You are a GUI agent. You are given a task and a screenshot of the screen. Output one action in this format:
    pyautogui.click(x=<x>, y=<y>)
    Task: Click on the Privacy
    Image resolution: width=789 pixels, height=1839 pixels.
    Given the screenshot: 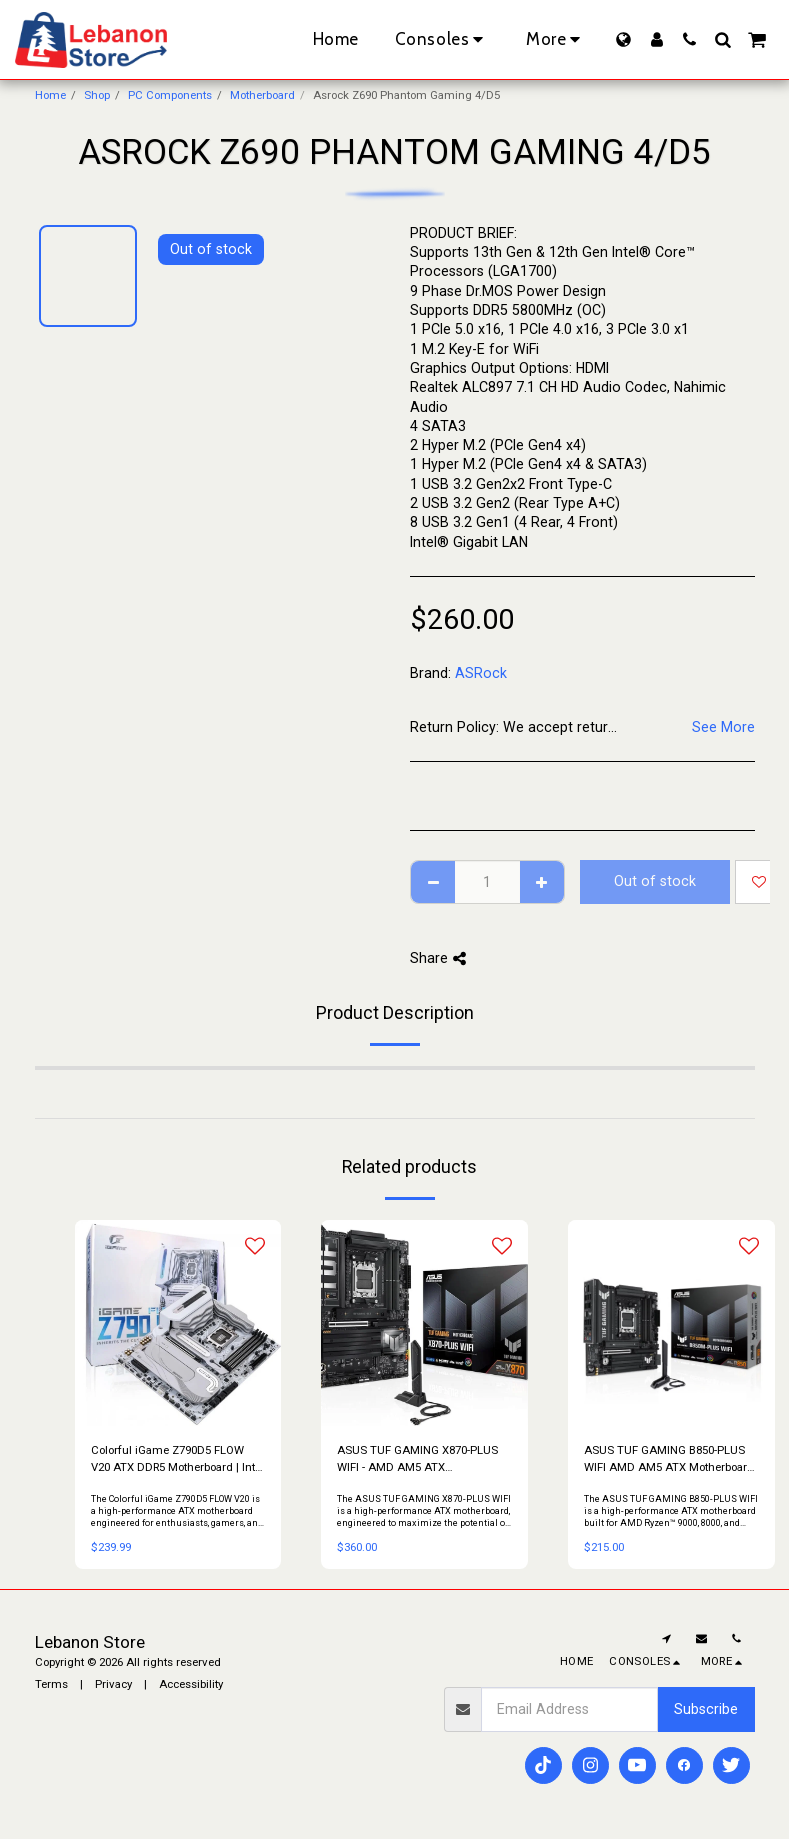 What is the action you would take?
    pyautogui.click(x=113, y=1684)
    